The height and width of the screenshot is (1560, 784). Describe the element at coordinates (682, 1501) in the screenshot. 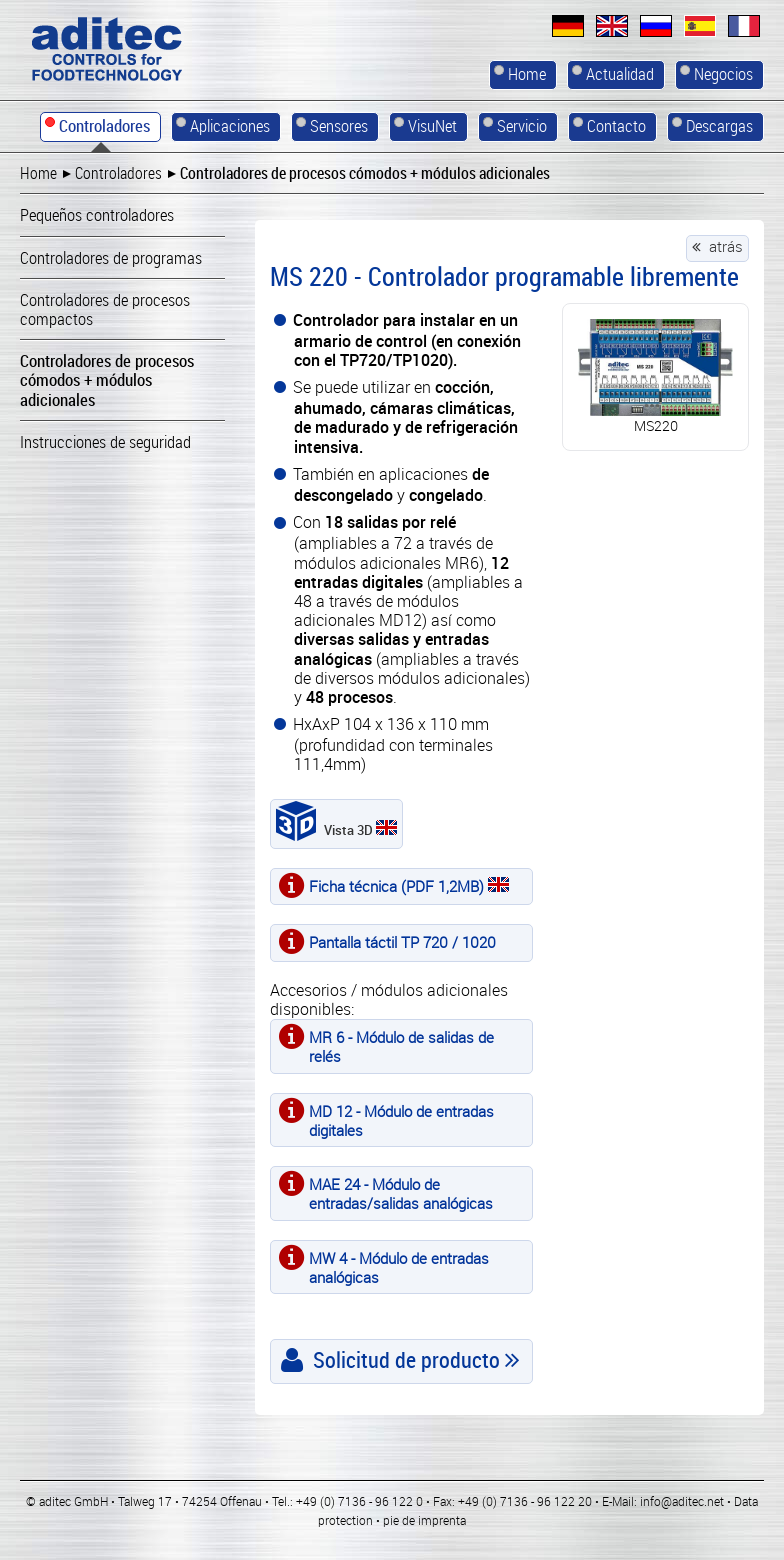

I see `info@aditec.net` at that location.